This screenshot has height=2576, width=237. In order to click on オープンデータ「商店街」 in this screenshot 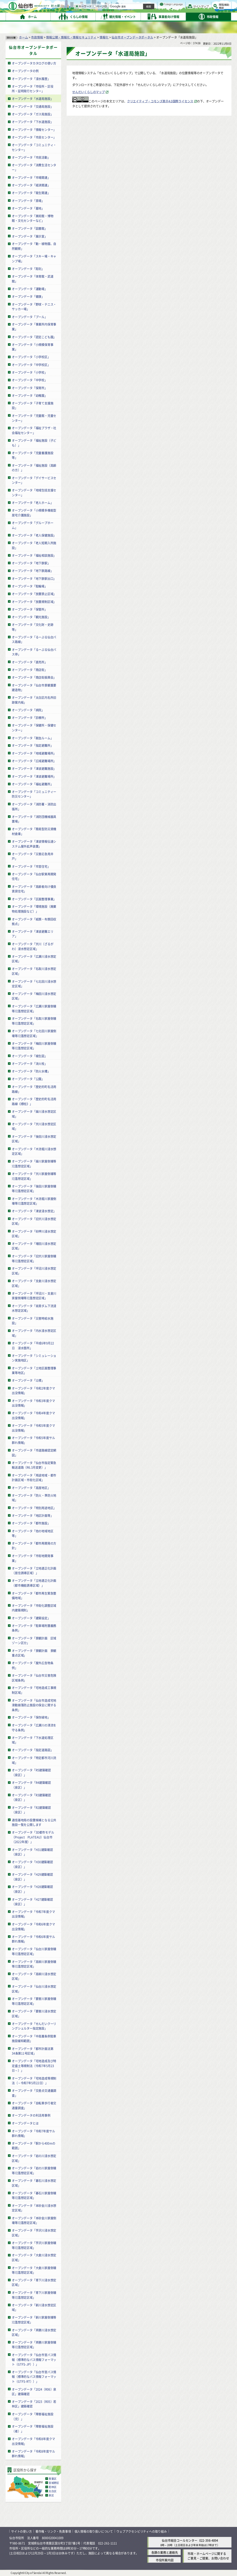, I will do `click(29, 669)`.